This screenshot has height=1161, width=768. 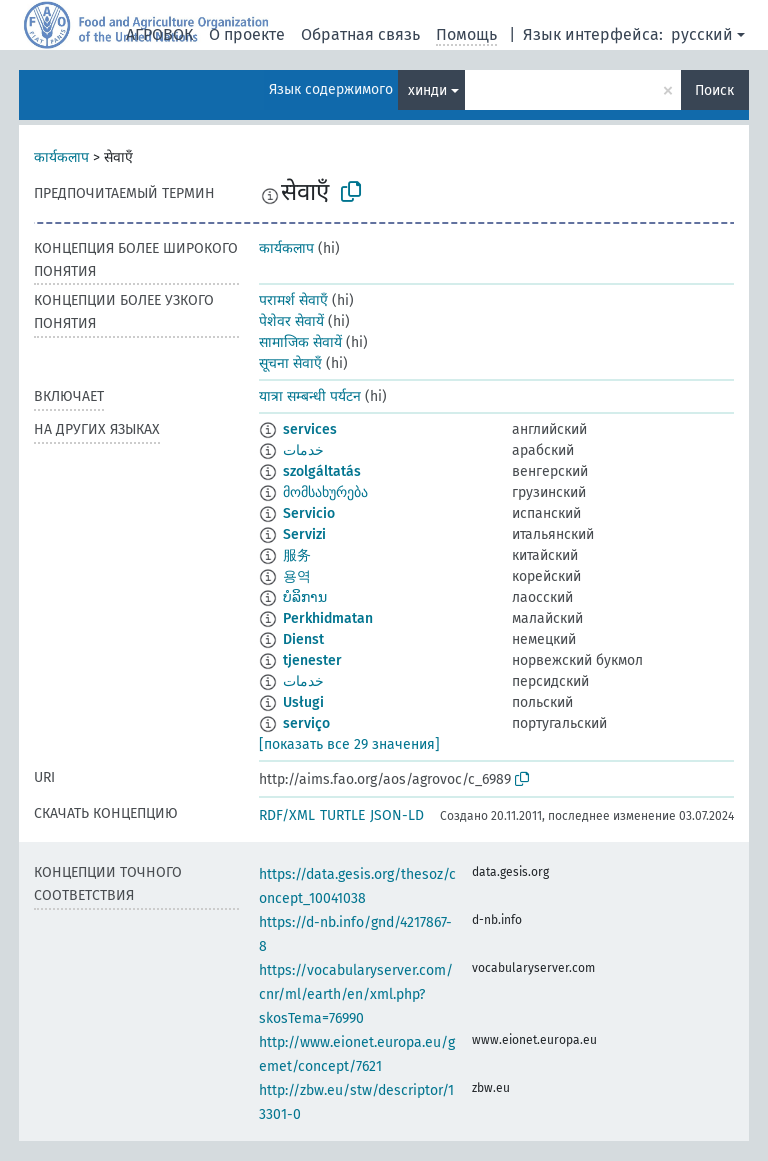 What do you see at coordinates (303, 702) in the screenshot?
I see `Usługi` at bounding box center [303, 702].